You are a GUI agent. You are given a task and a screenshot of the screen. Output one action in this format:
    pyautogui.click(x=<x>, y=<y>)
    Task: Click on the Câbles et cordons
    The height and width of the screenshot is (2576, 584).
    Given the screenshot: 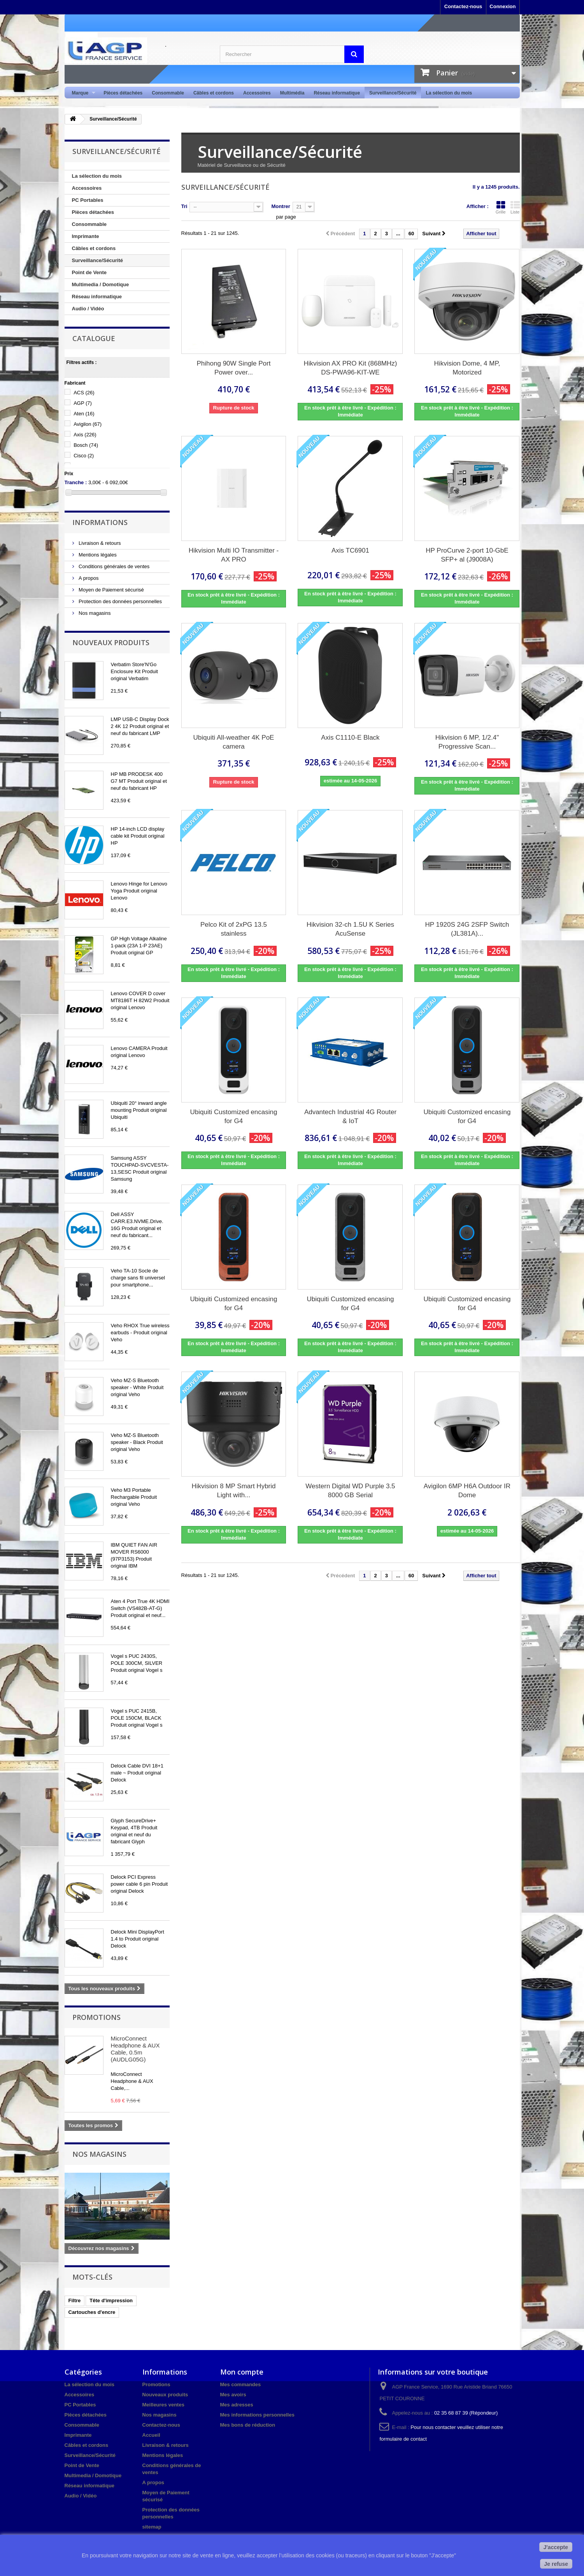 What is the action you would take?
    pyautogui.click(x=213, y=93)
    